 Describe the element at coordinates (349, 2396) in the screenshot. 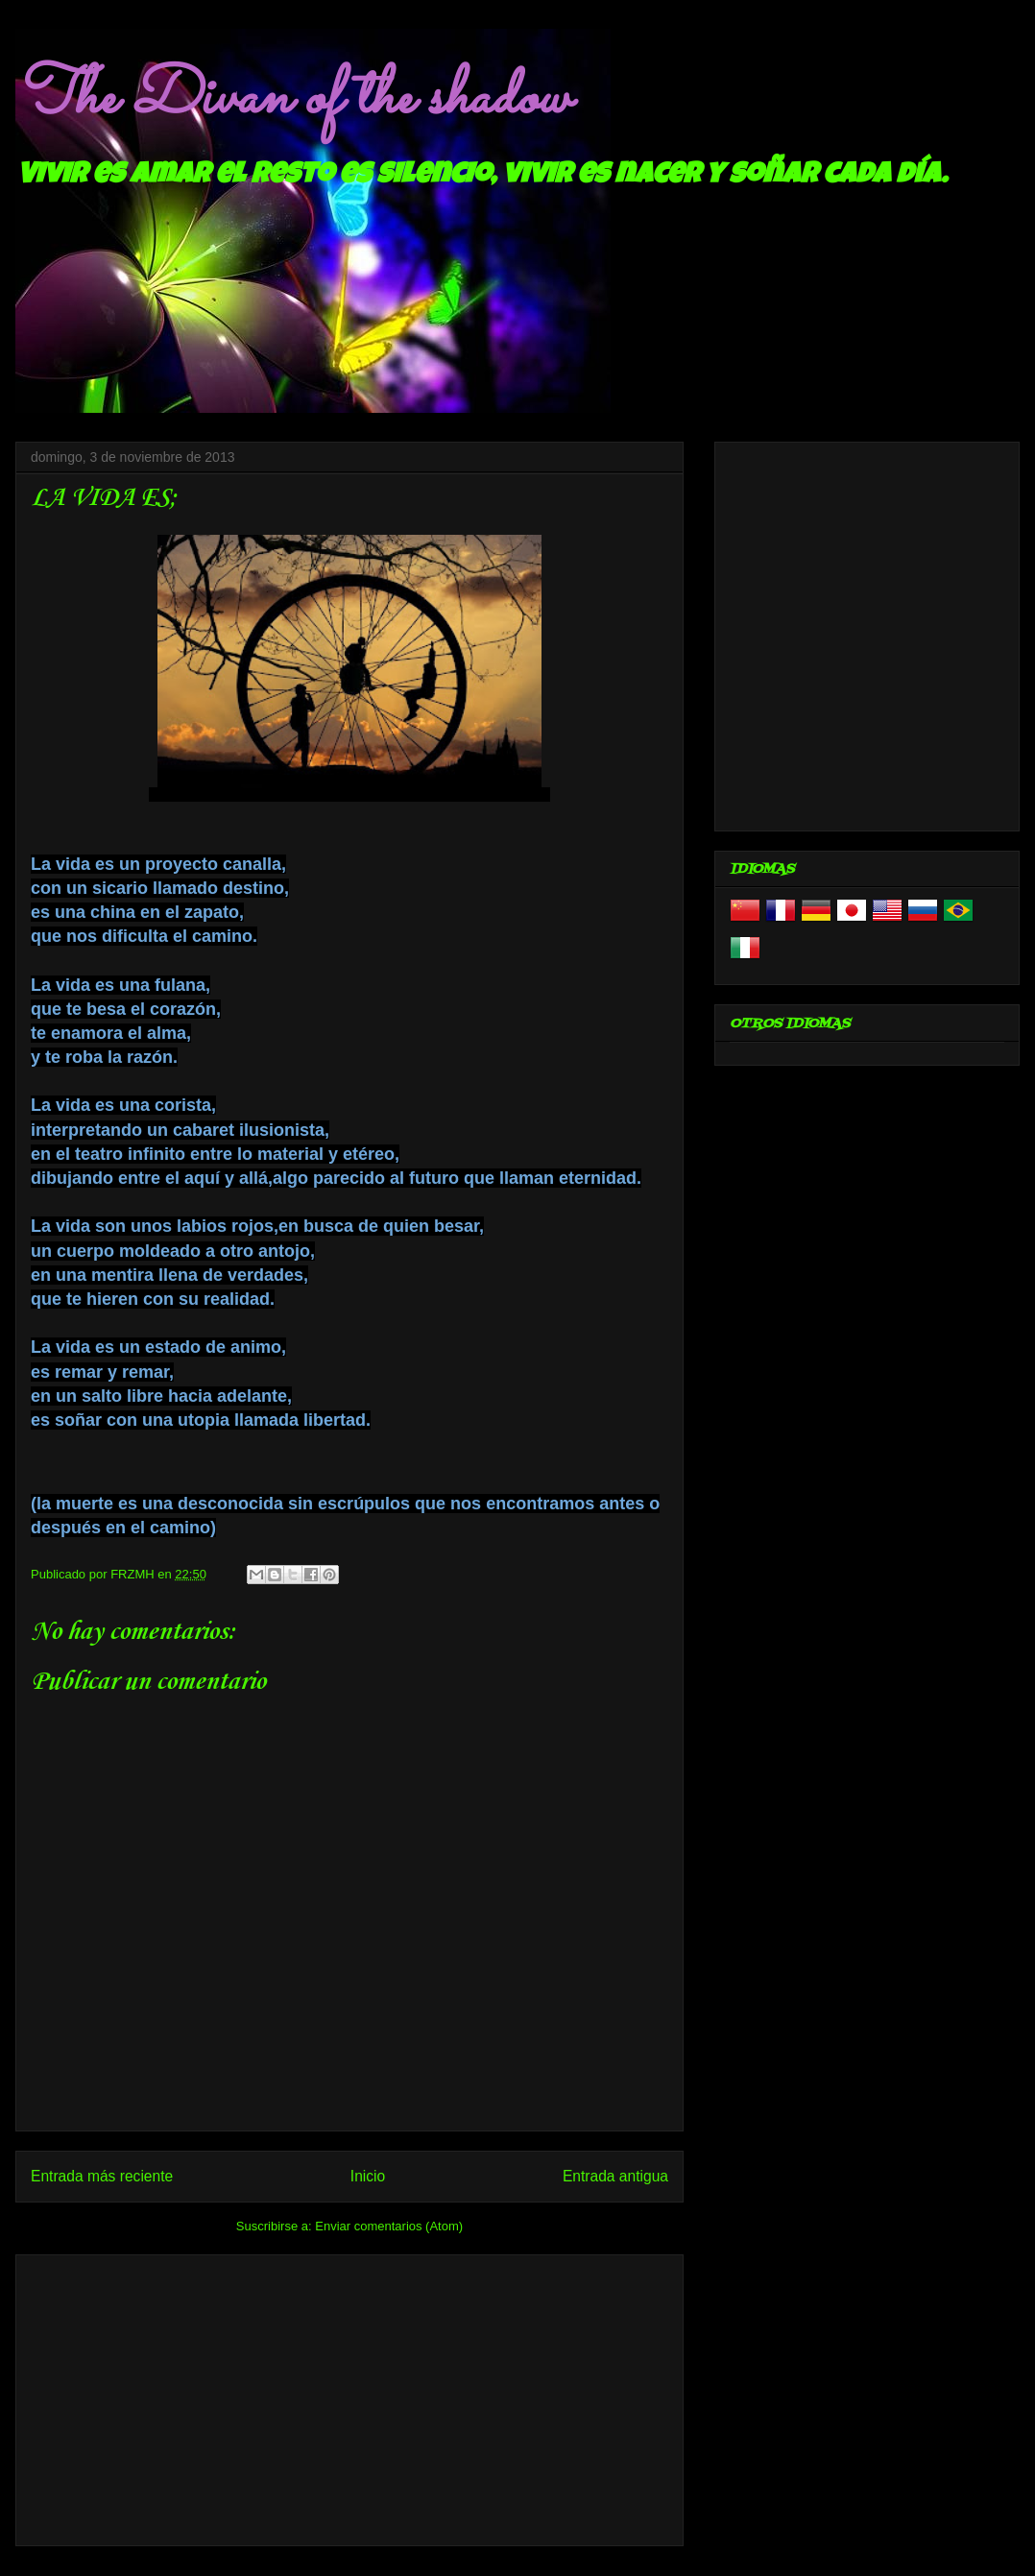

I see `[Advertisement]` at that location.